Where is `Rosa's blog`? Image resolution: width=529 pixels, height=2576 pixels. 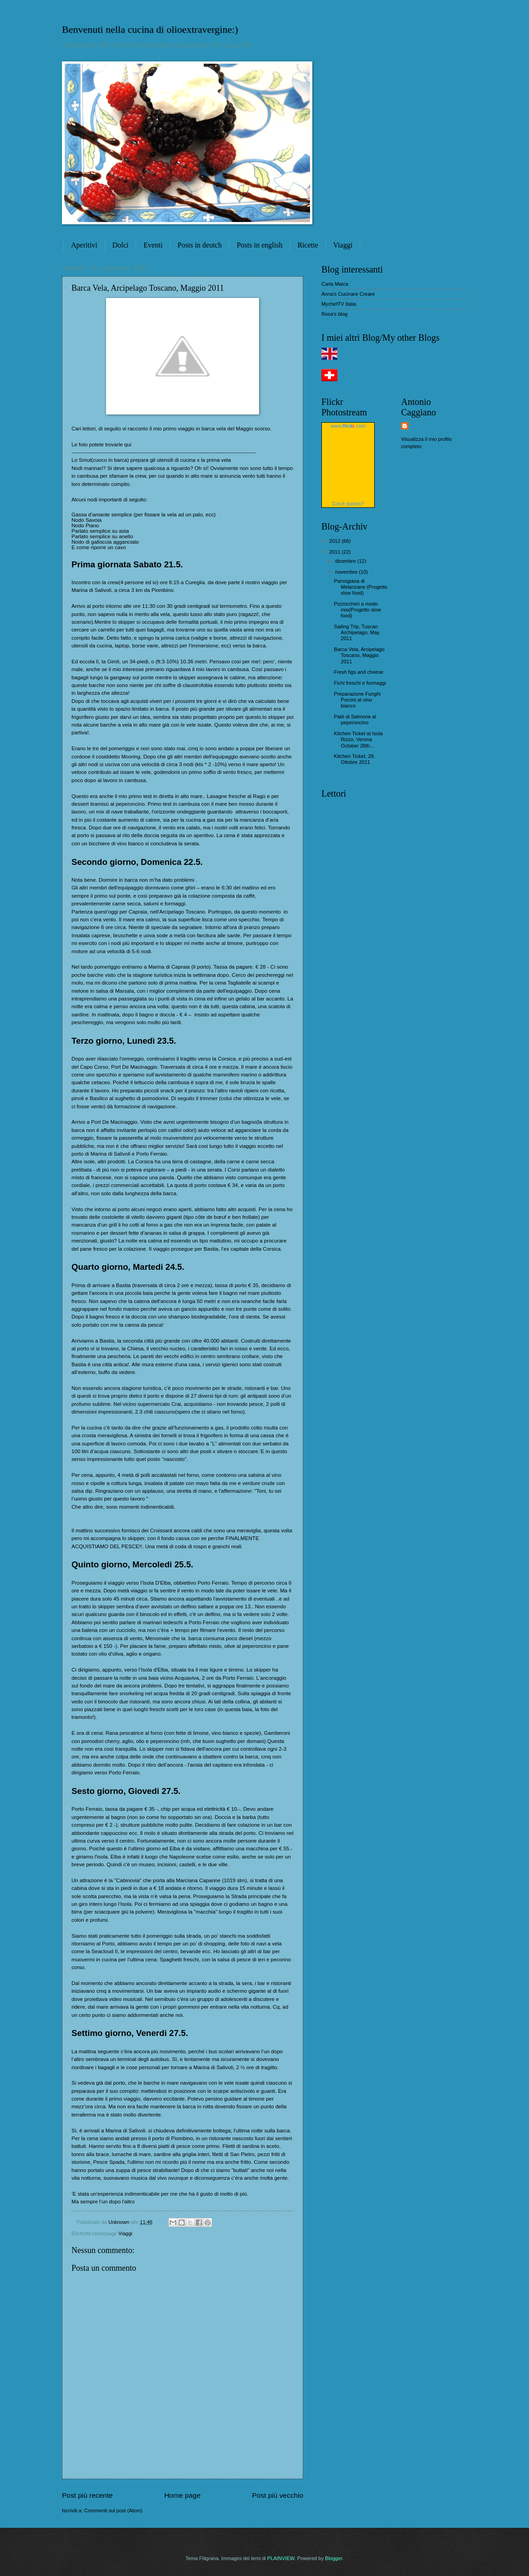 Rosa's blog is located at coordinates (334, 314).